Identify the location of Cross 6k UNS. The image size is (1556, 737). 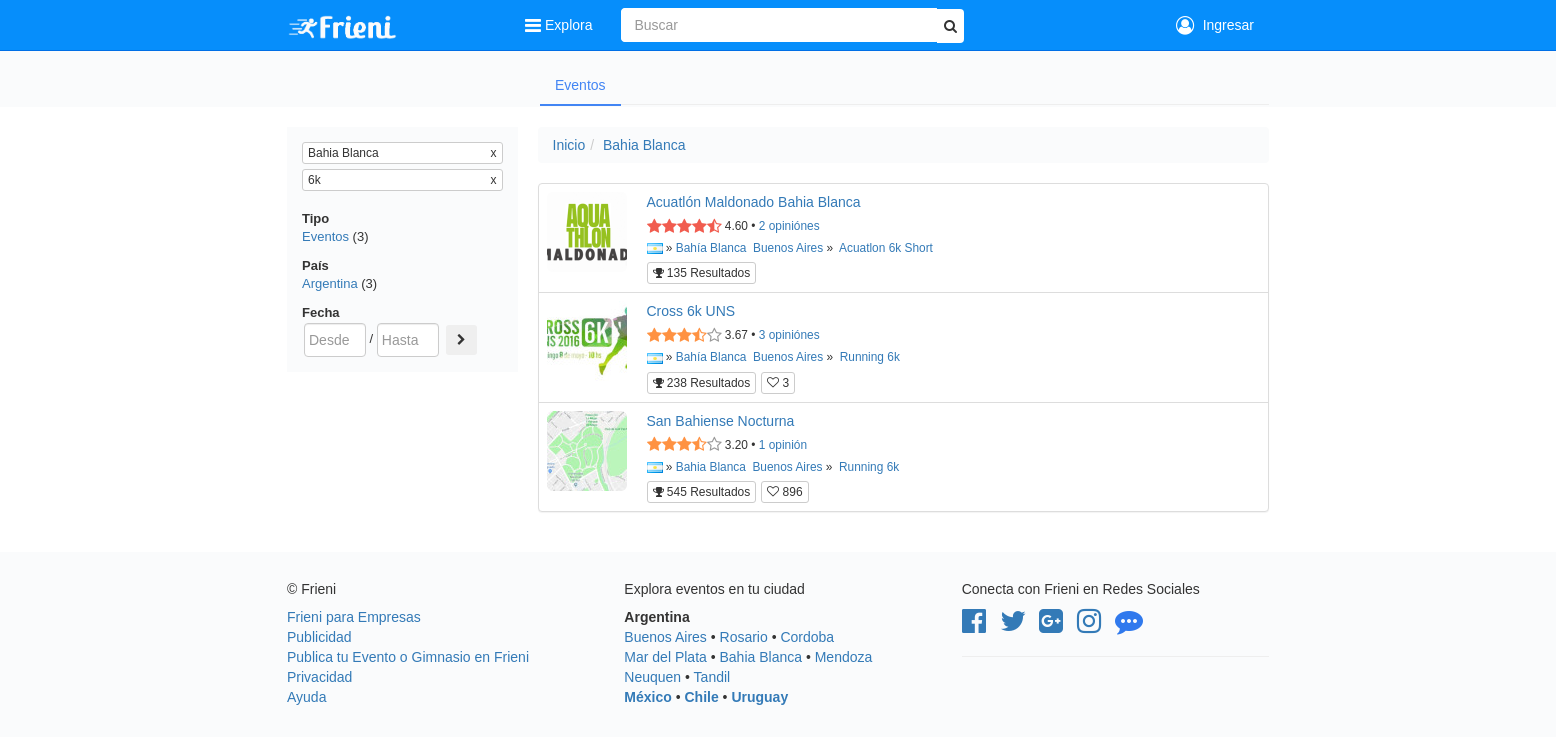
(691, 311).